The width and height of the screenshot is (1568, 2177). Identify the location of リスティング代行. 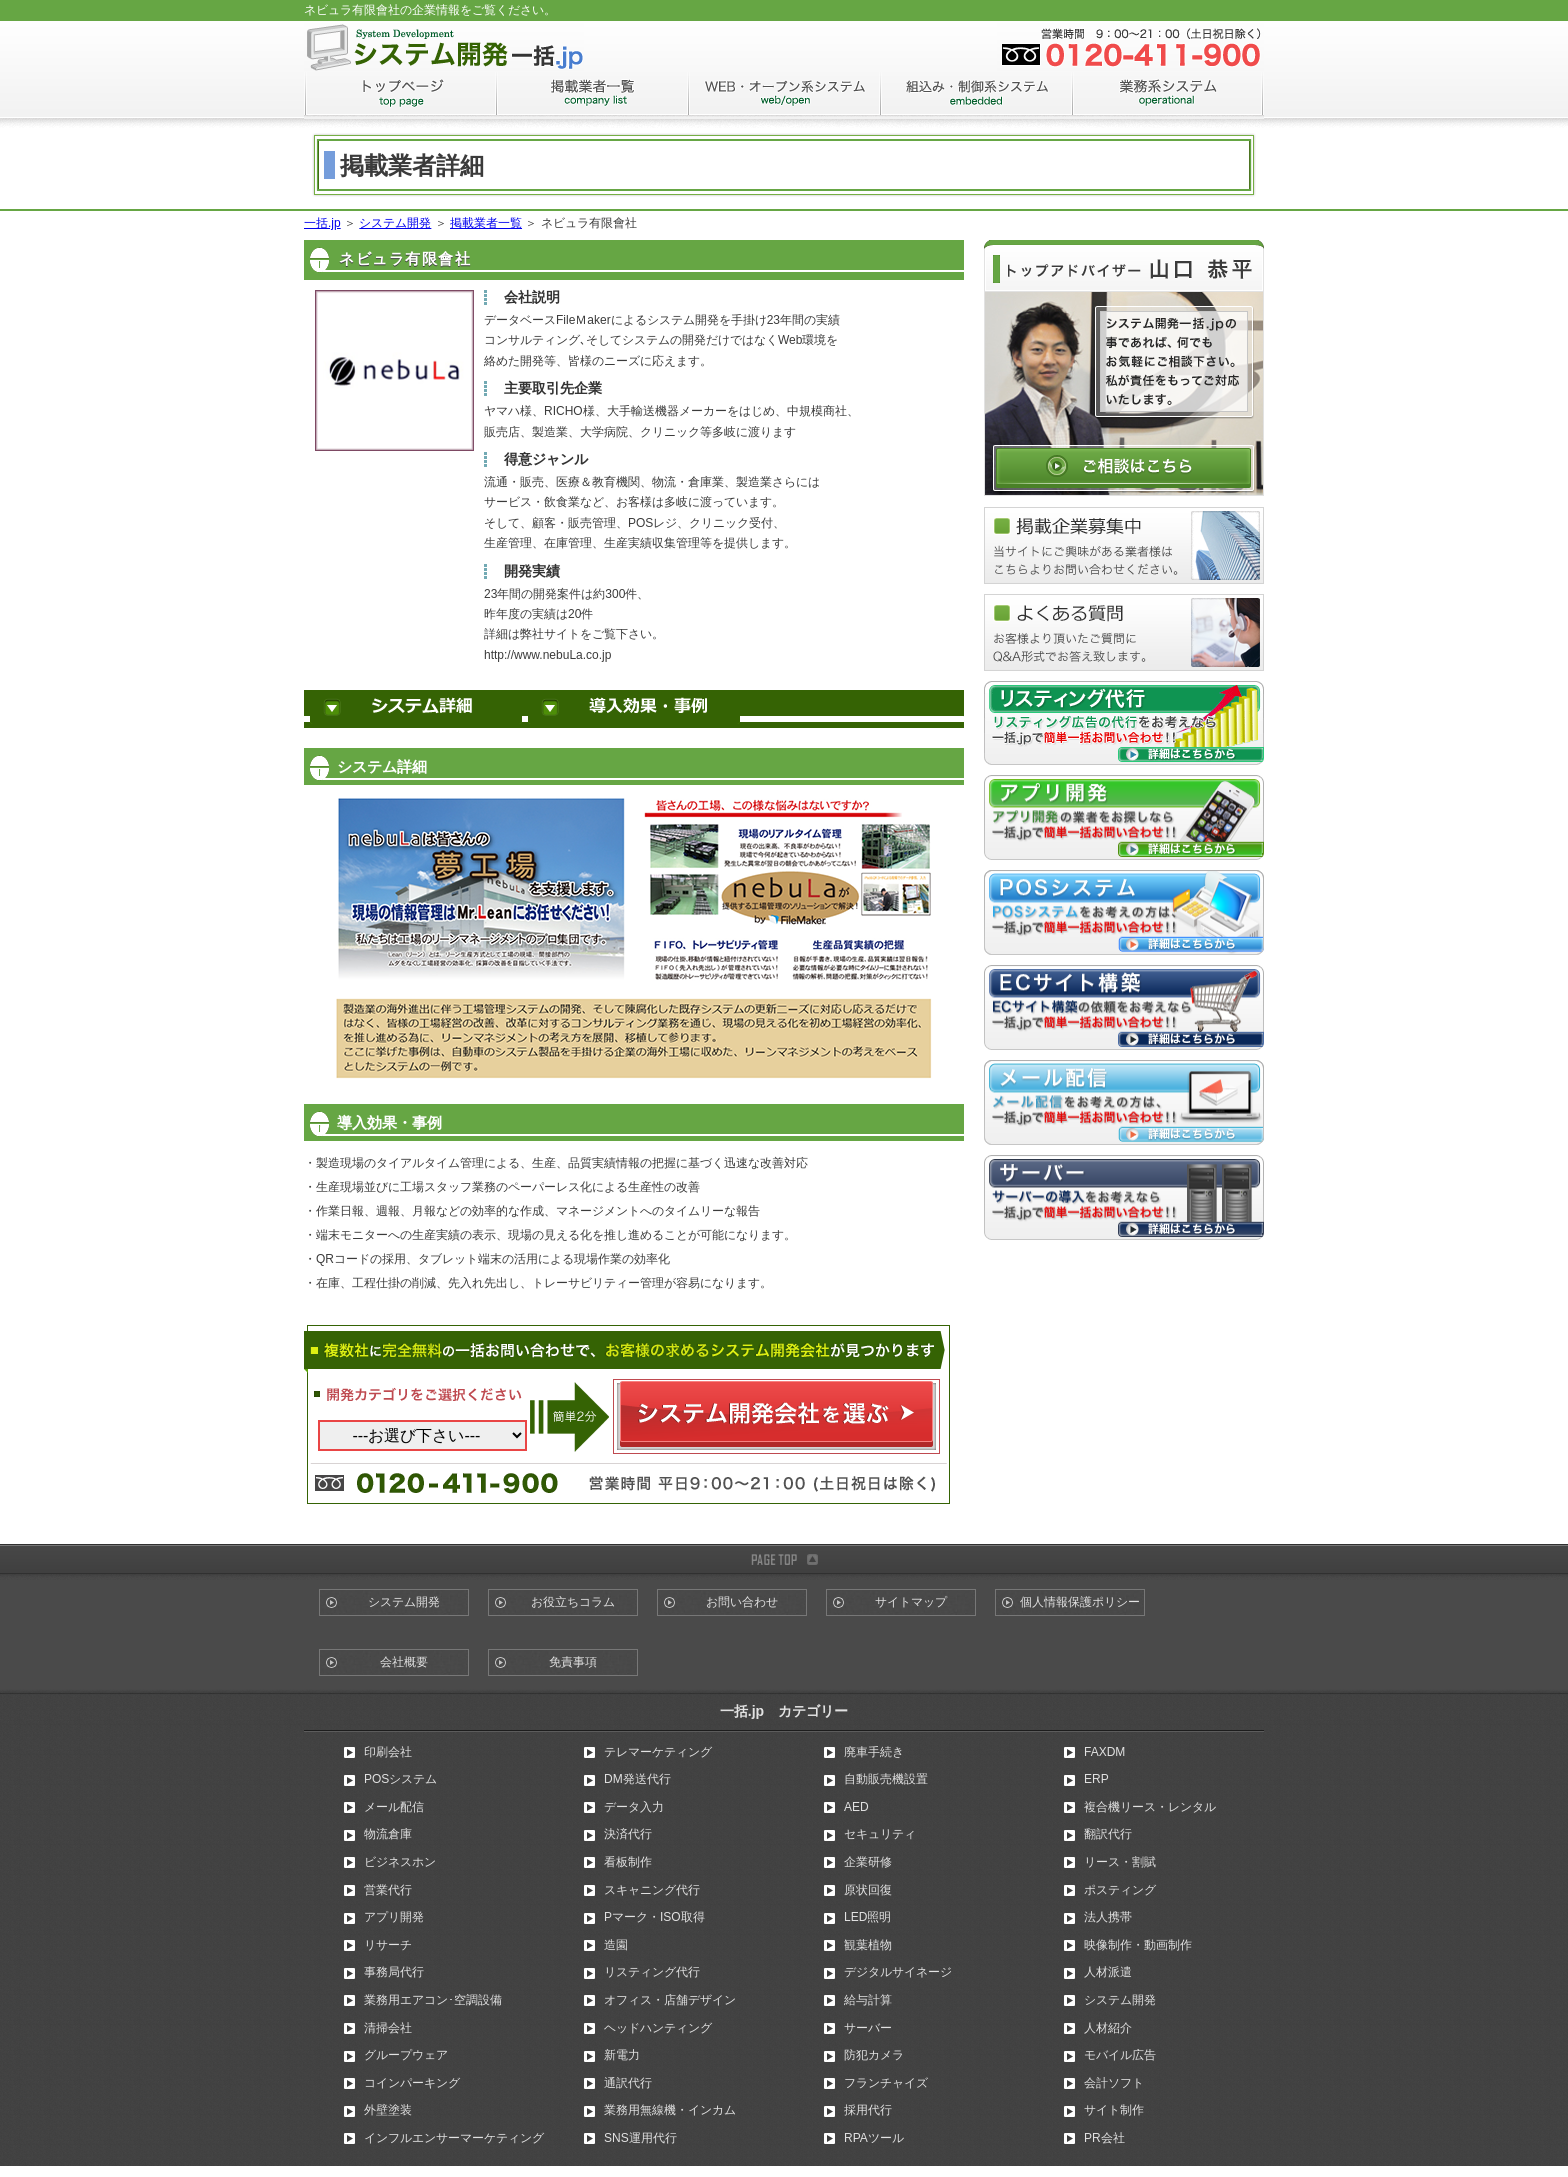
(652, 1972).